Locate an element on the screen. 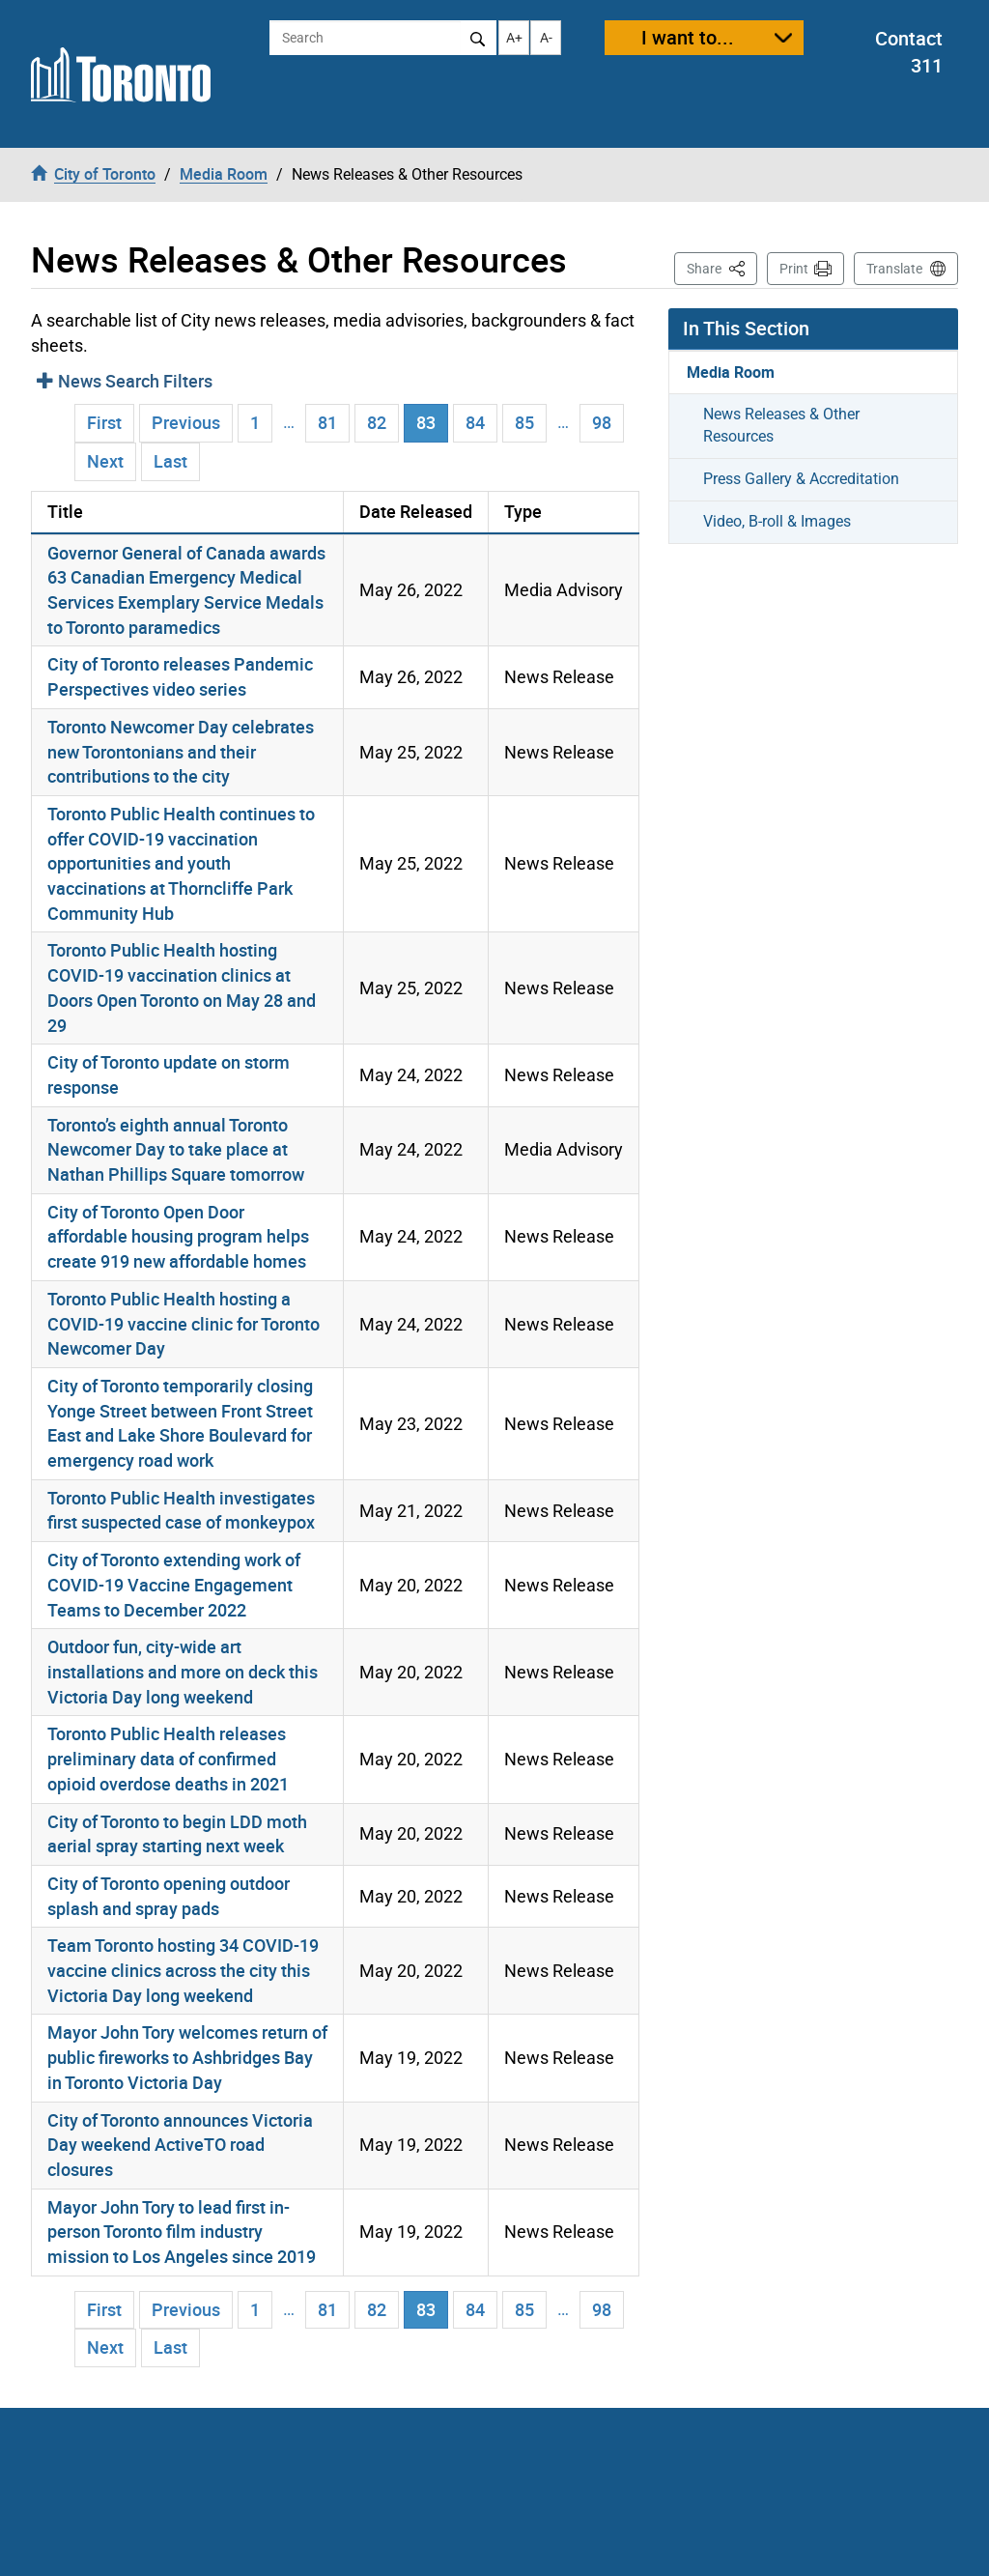 The height and width of the screenshot is (2576, 989). Toronto Public Health hosting a COVID-19 vaccine clinic for Toronto Newcomer Day is located at coordinates (183, 1323).